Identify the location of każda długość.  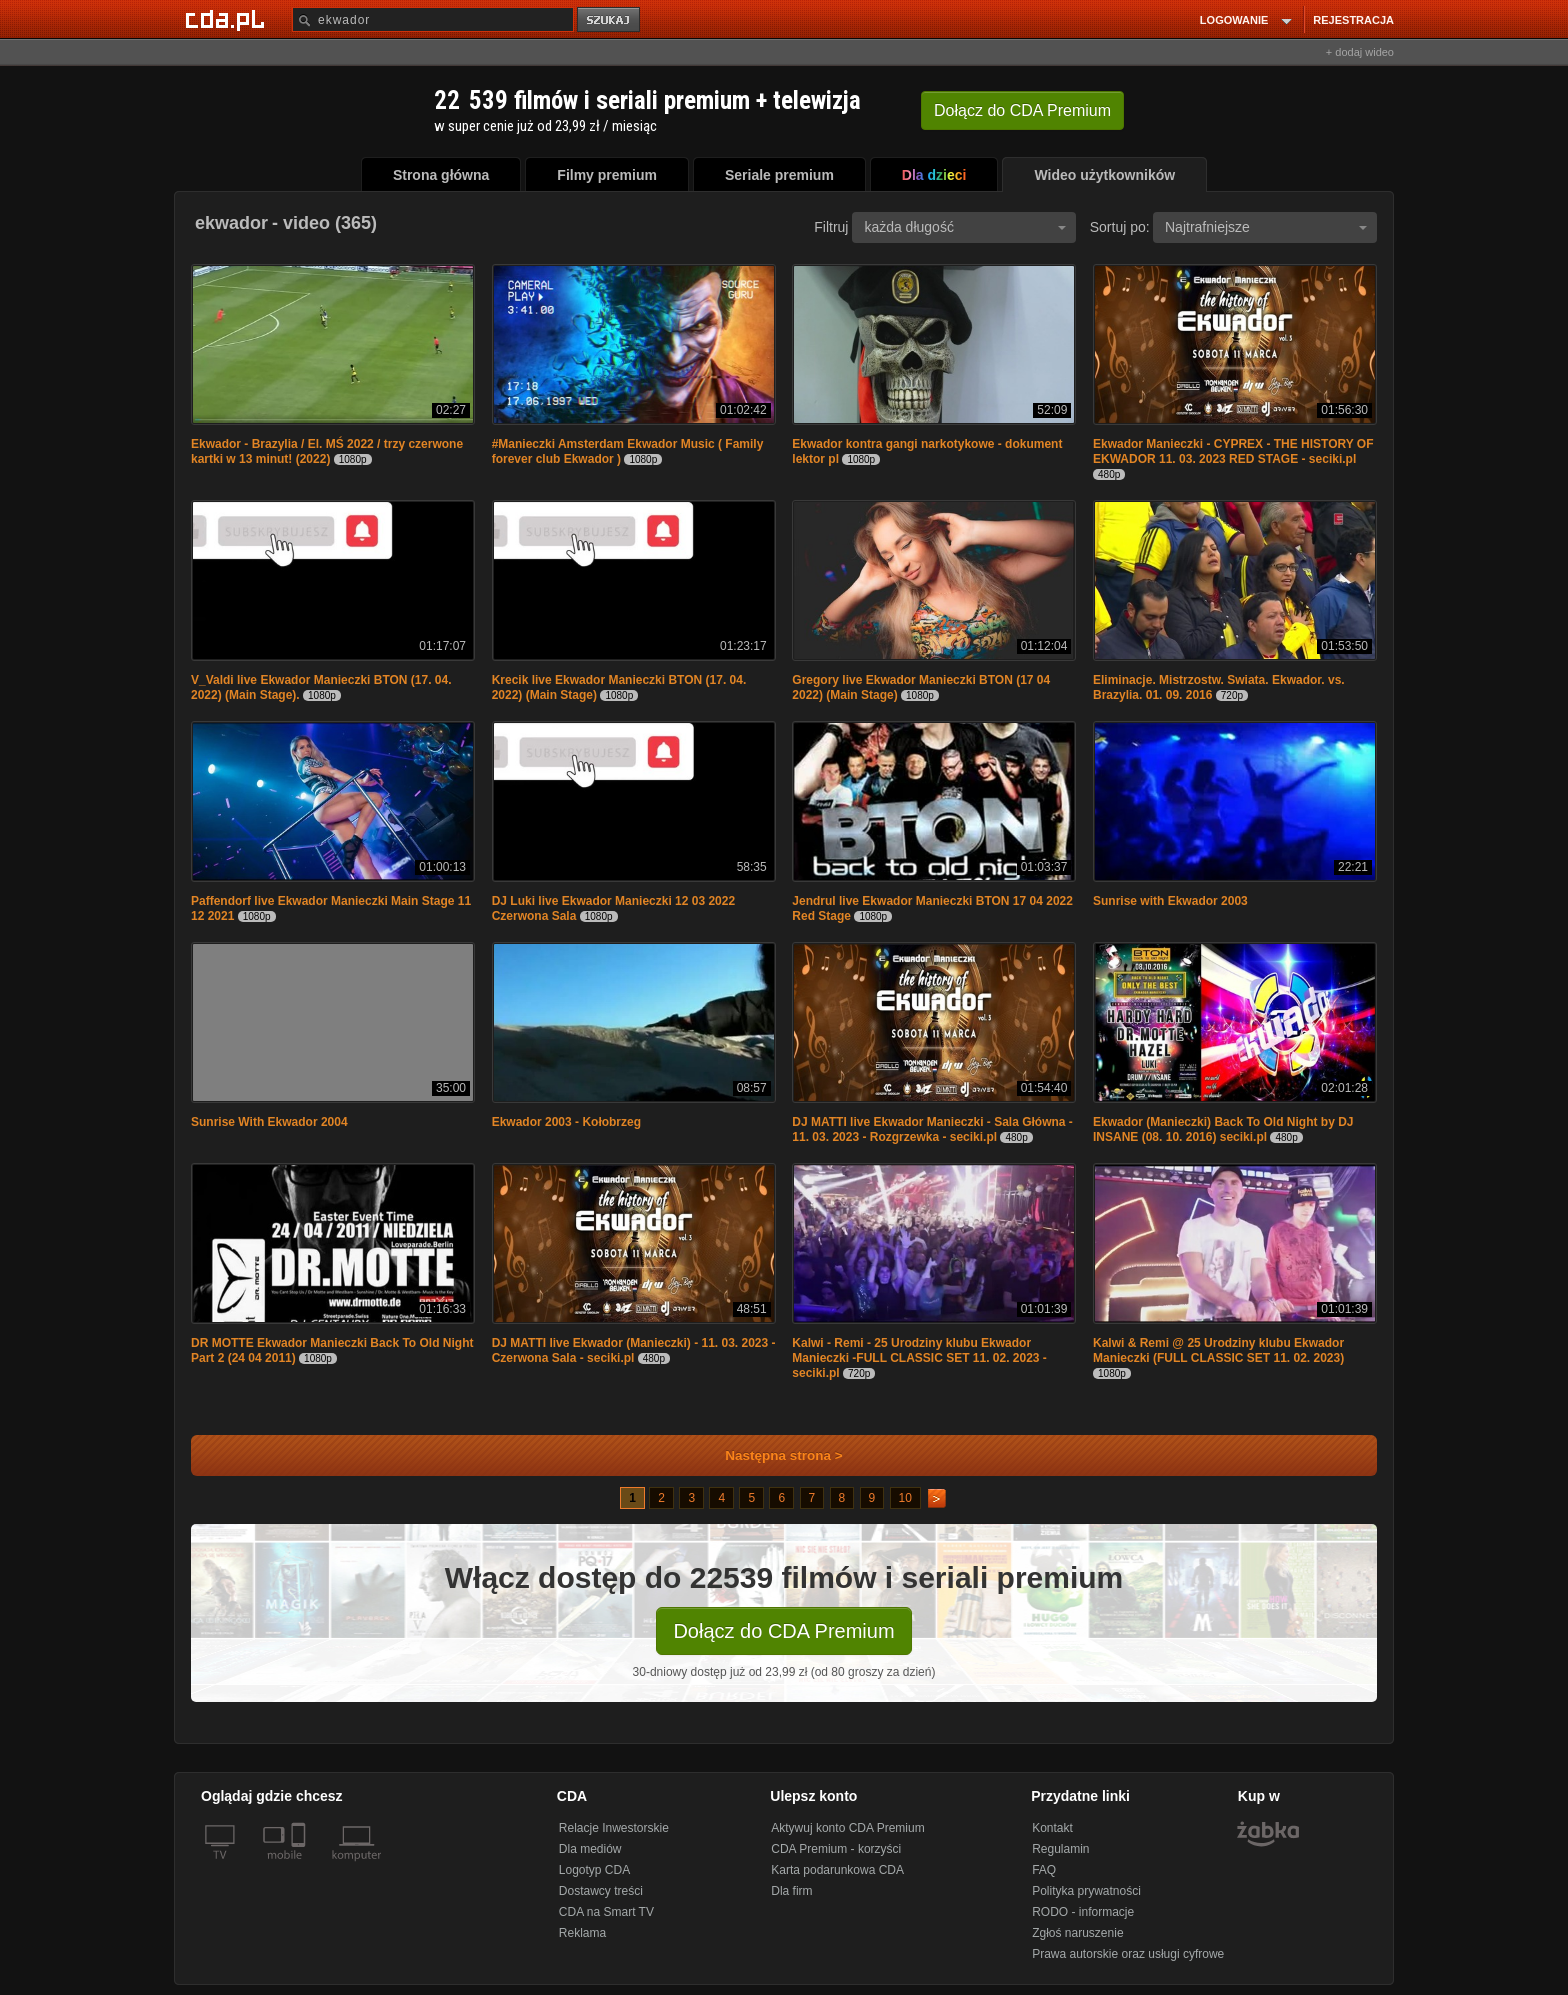
(965, 227).